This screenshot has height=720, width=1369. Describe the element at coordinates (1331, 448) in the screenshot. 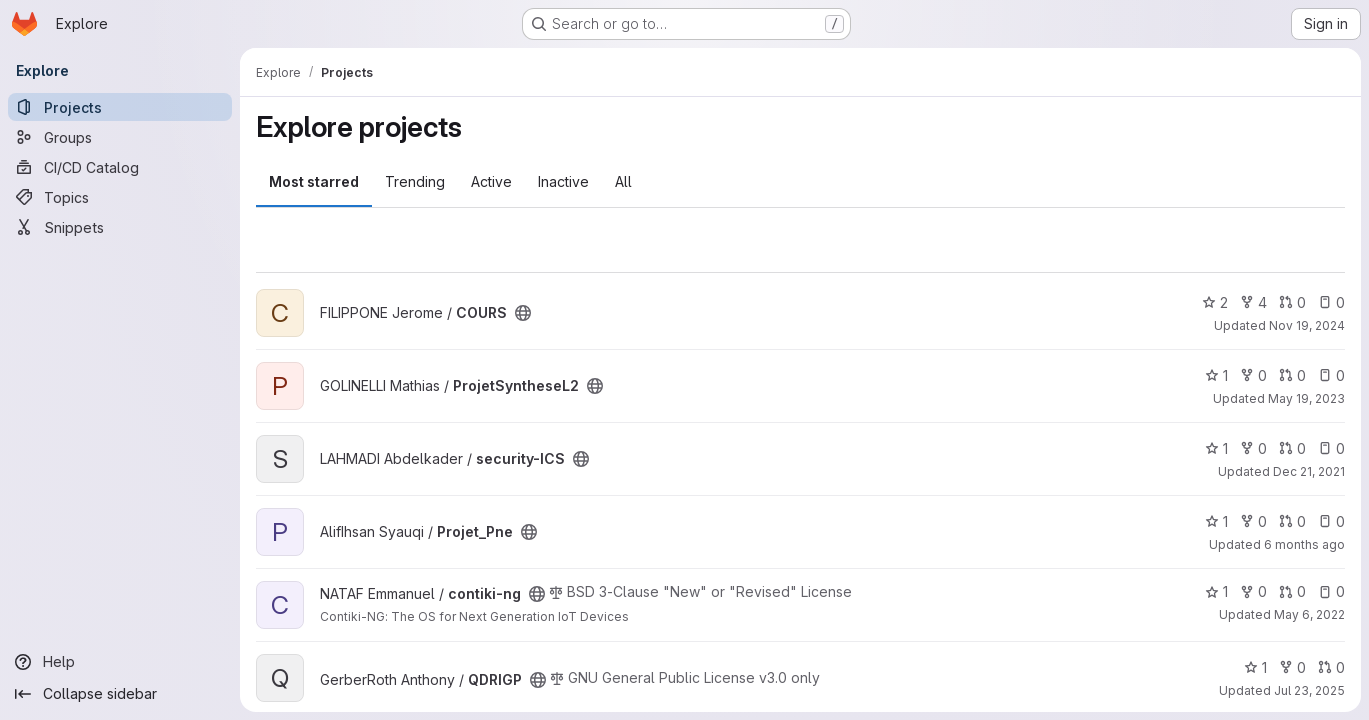

I see `0 [security-ICS has 0 open issues]` at that location.